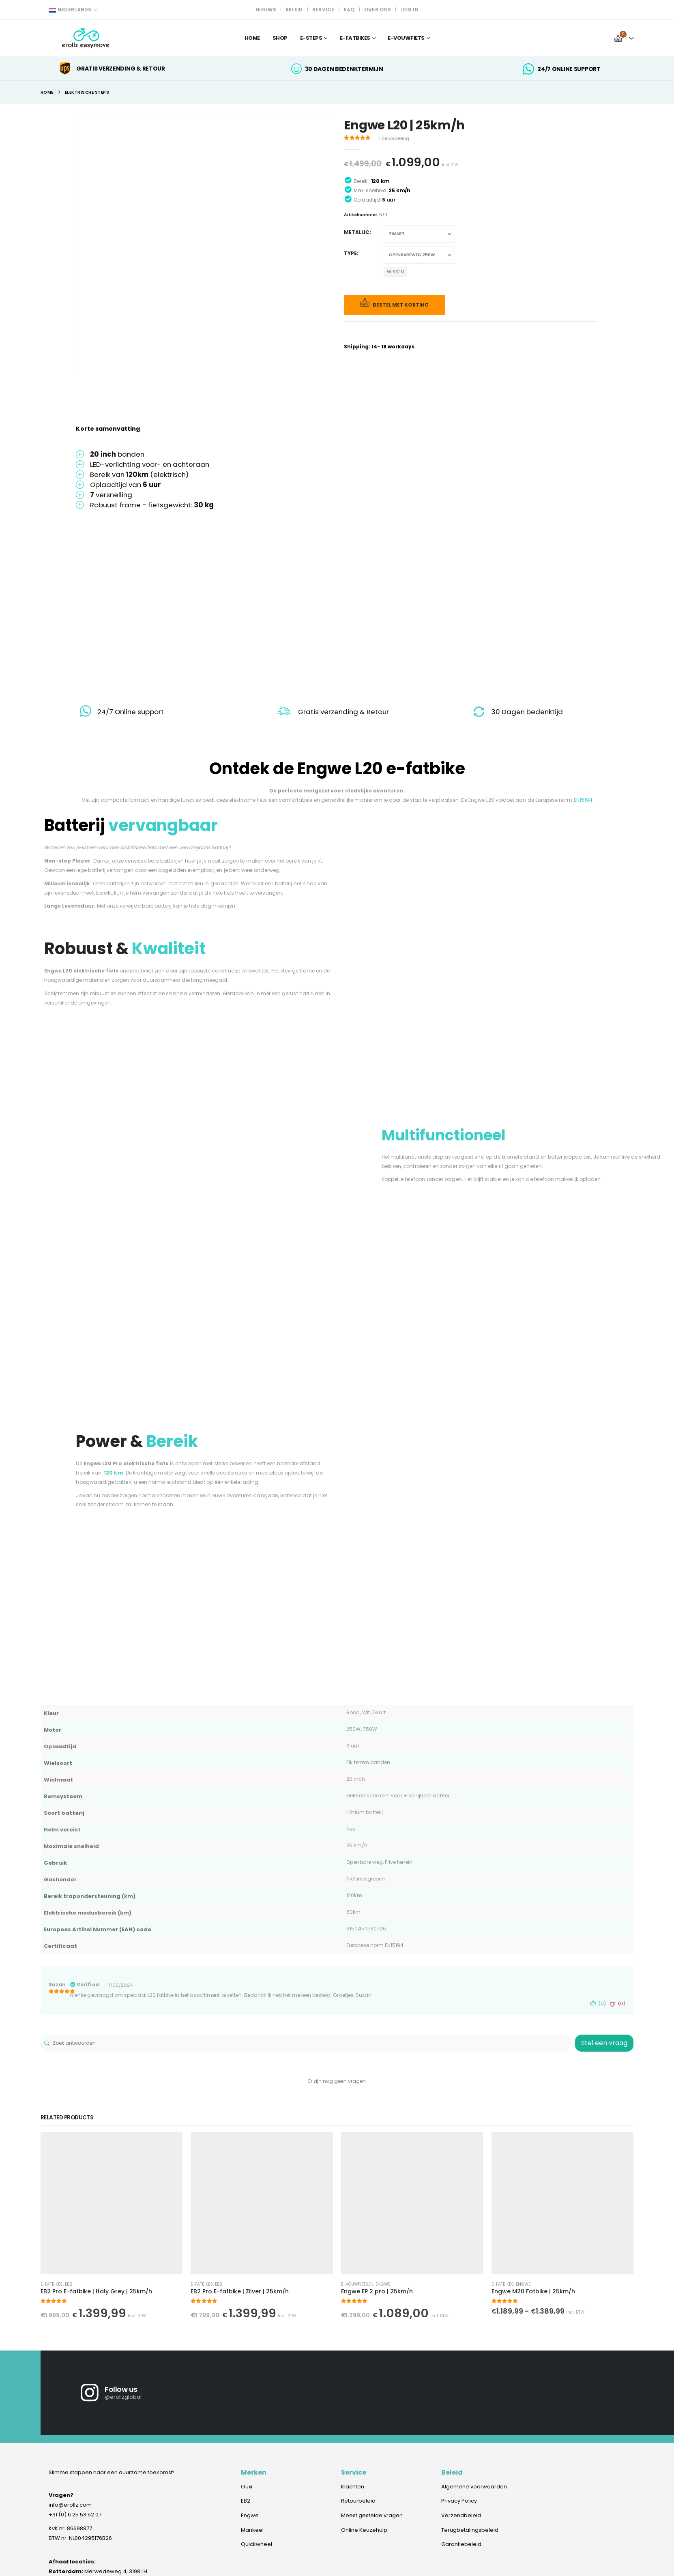  Describe the element at coordinates (355, 38) in the screenshot. I see `e-fatbikes` at that location.